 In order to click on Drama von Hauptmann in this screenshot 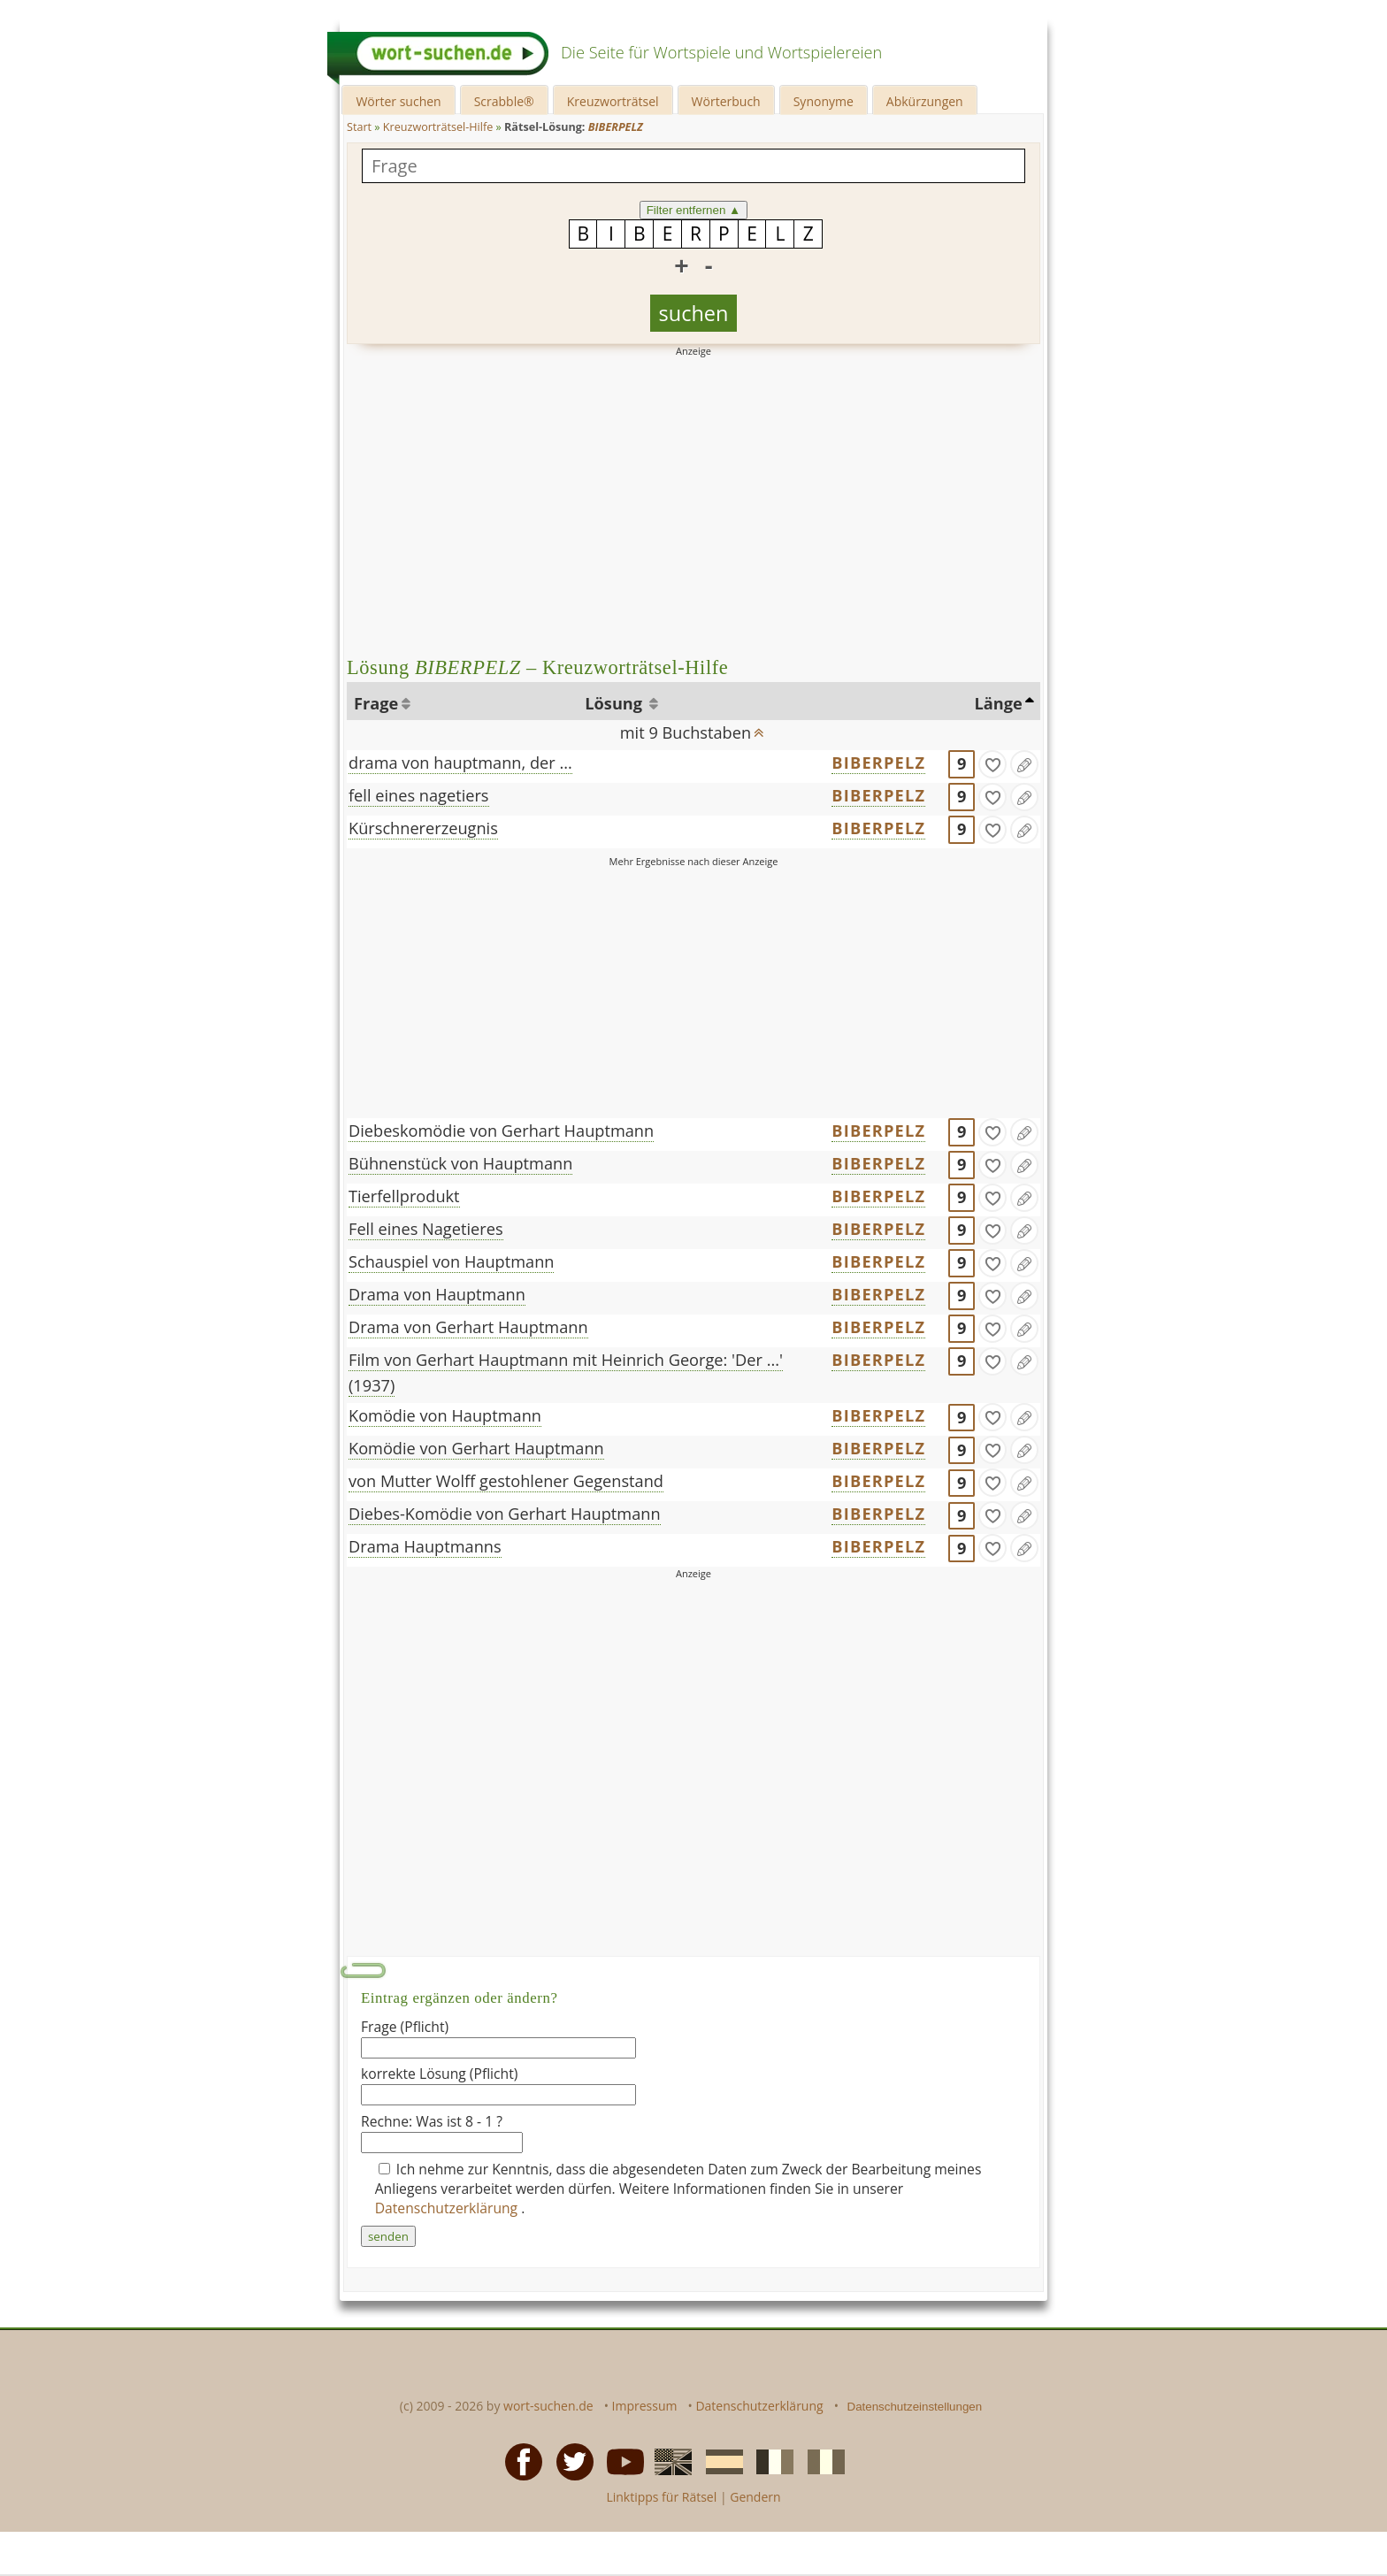, I will do `click(437, 1294)`.